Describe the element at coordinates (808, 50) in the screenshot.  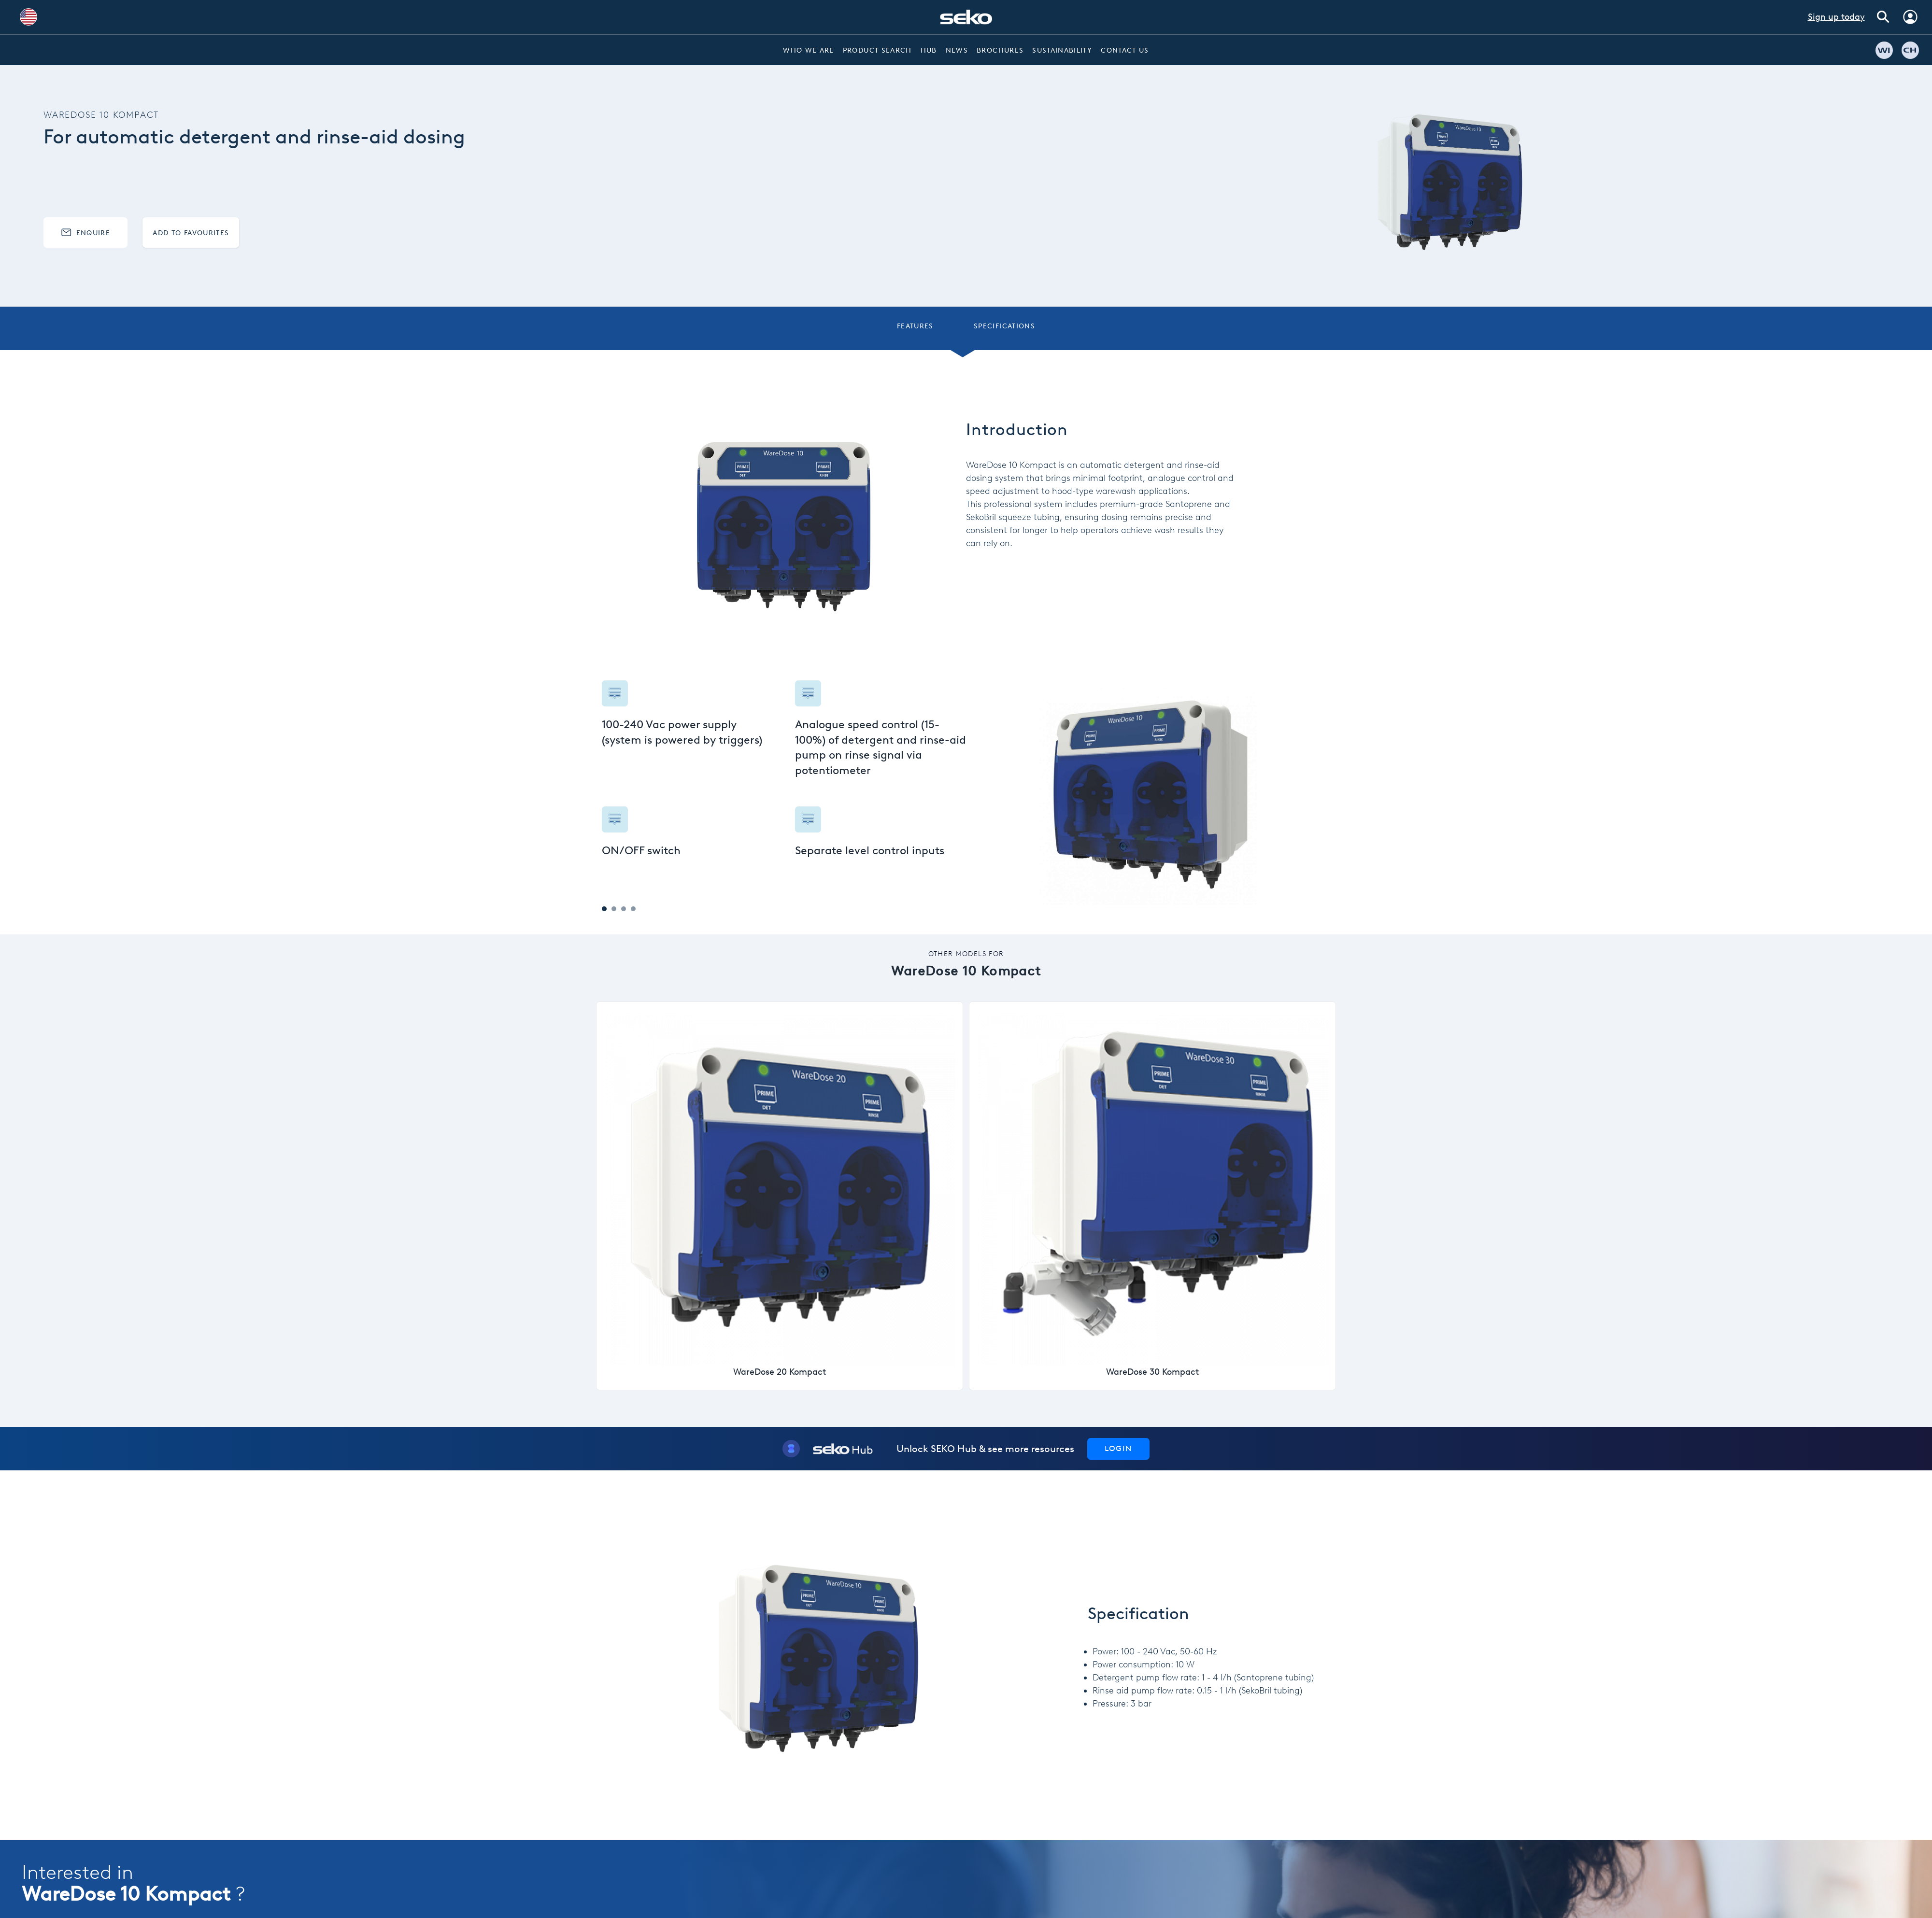
I see `Who we are` at that location.